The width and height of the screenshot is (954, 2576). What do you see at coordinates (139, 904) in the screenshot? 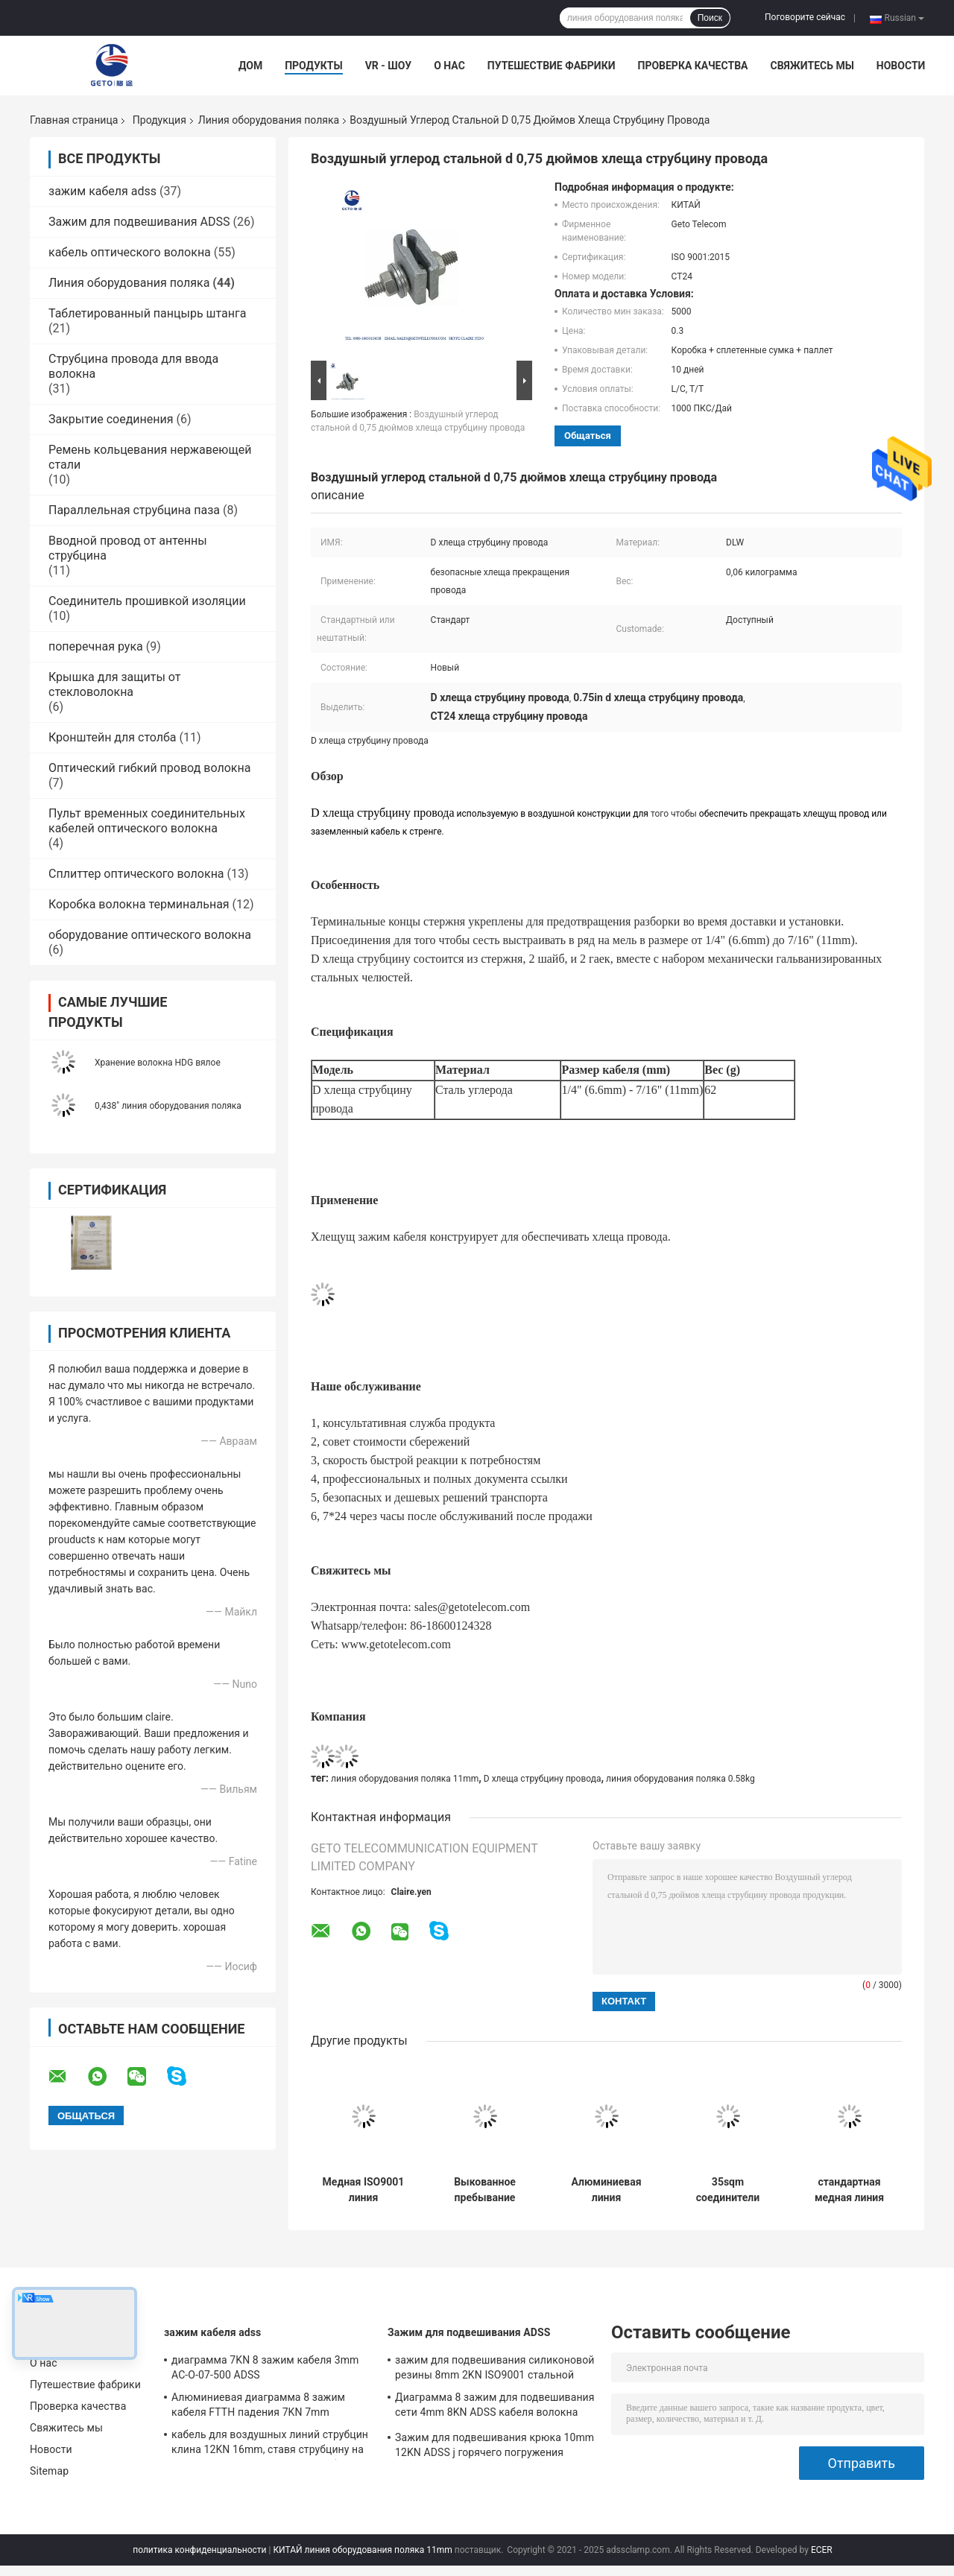
I see `Коробка волокна терминальная` at bounding box center [139, 904].